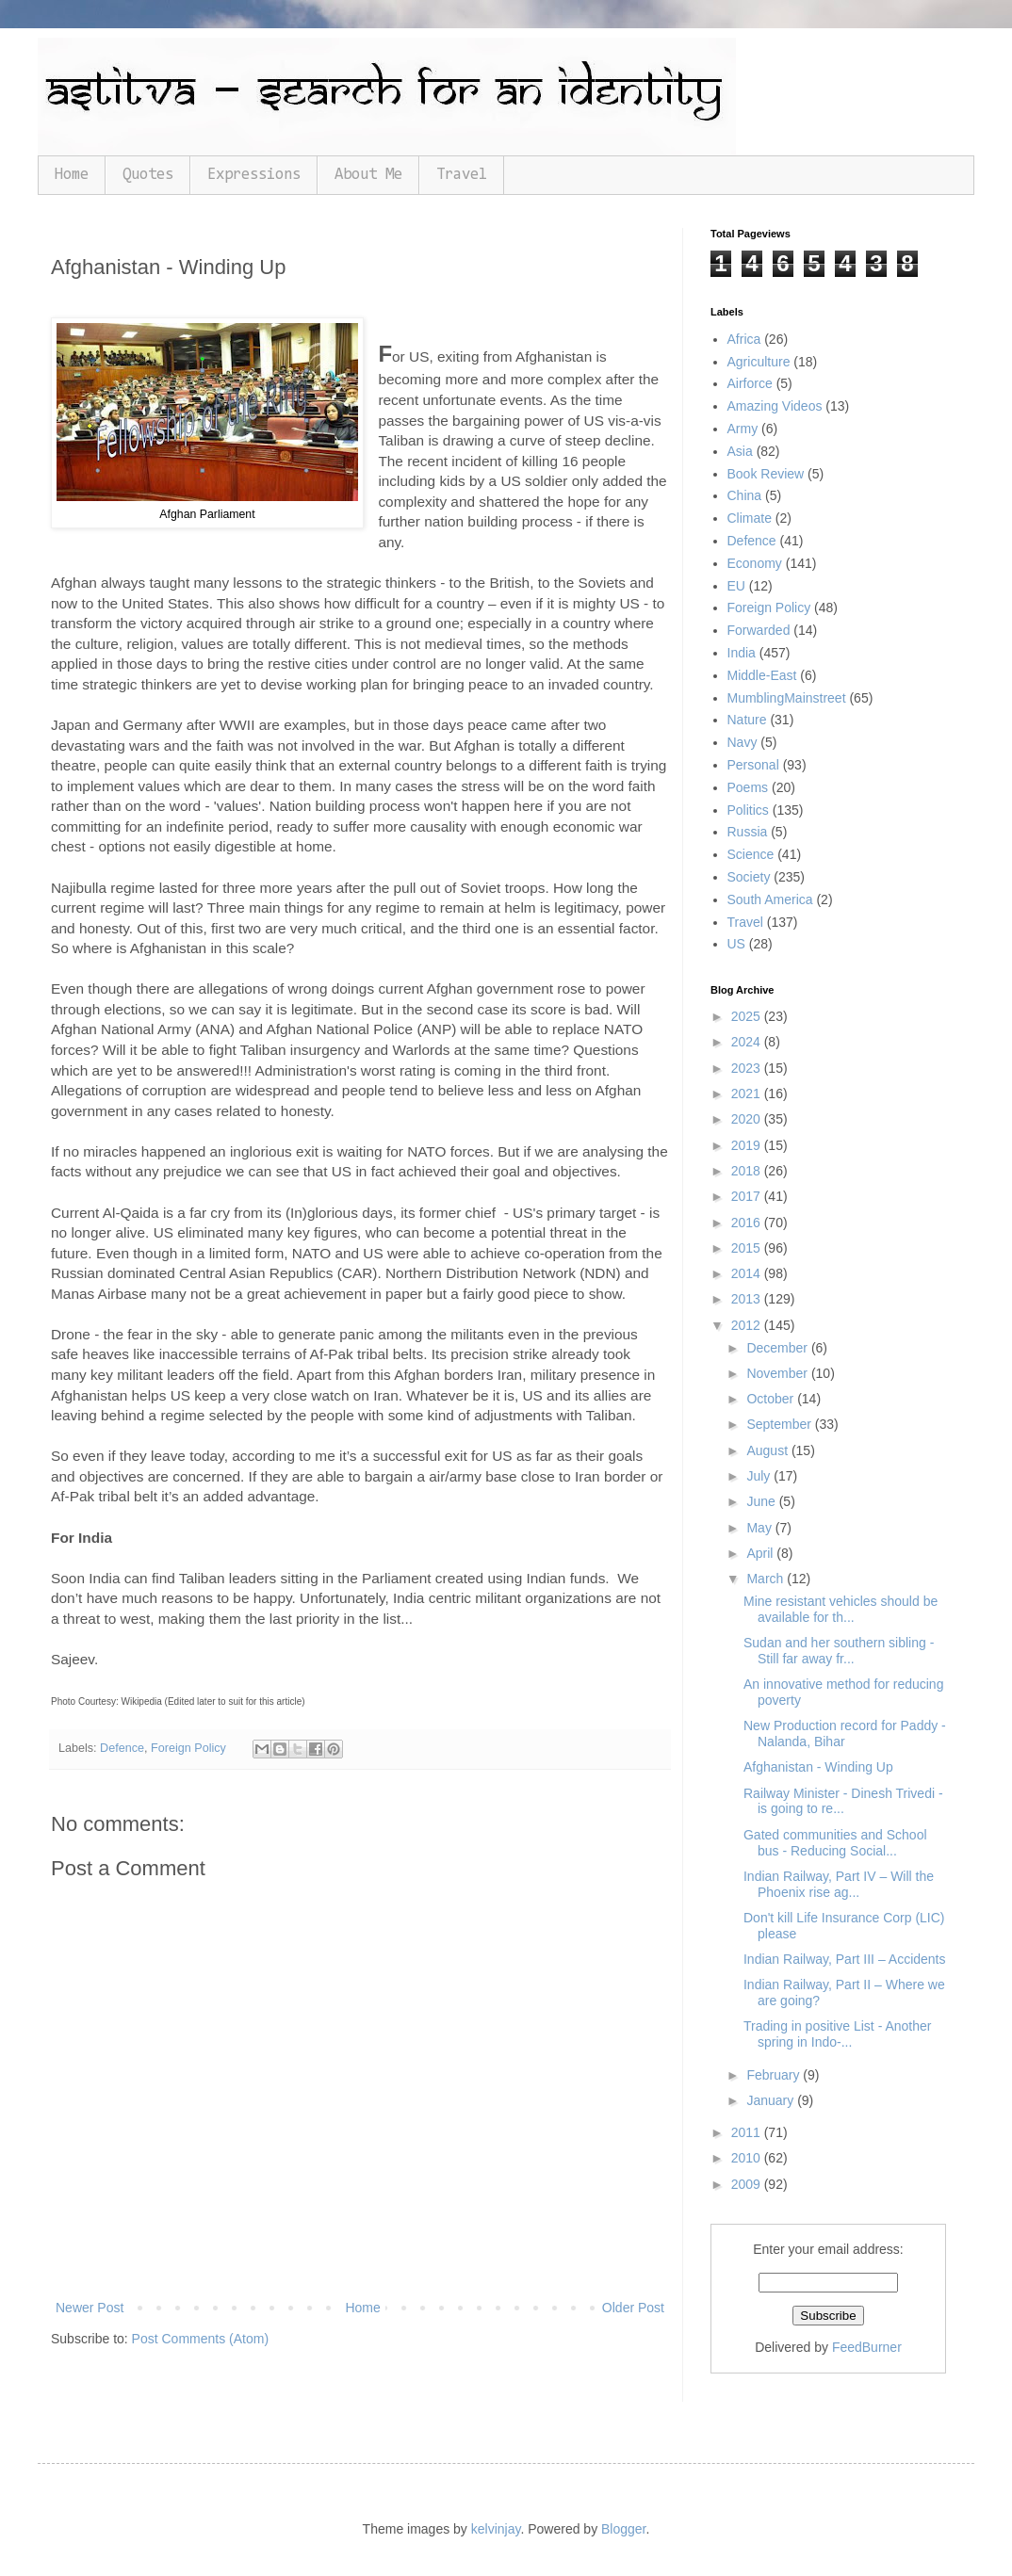 The width and height of the screenshot is (1012, 2576). I want to click on About Me, so click(368, 175).